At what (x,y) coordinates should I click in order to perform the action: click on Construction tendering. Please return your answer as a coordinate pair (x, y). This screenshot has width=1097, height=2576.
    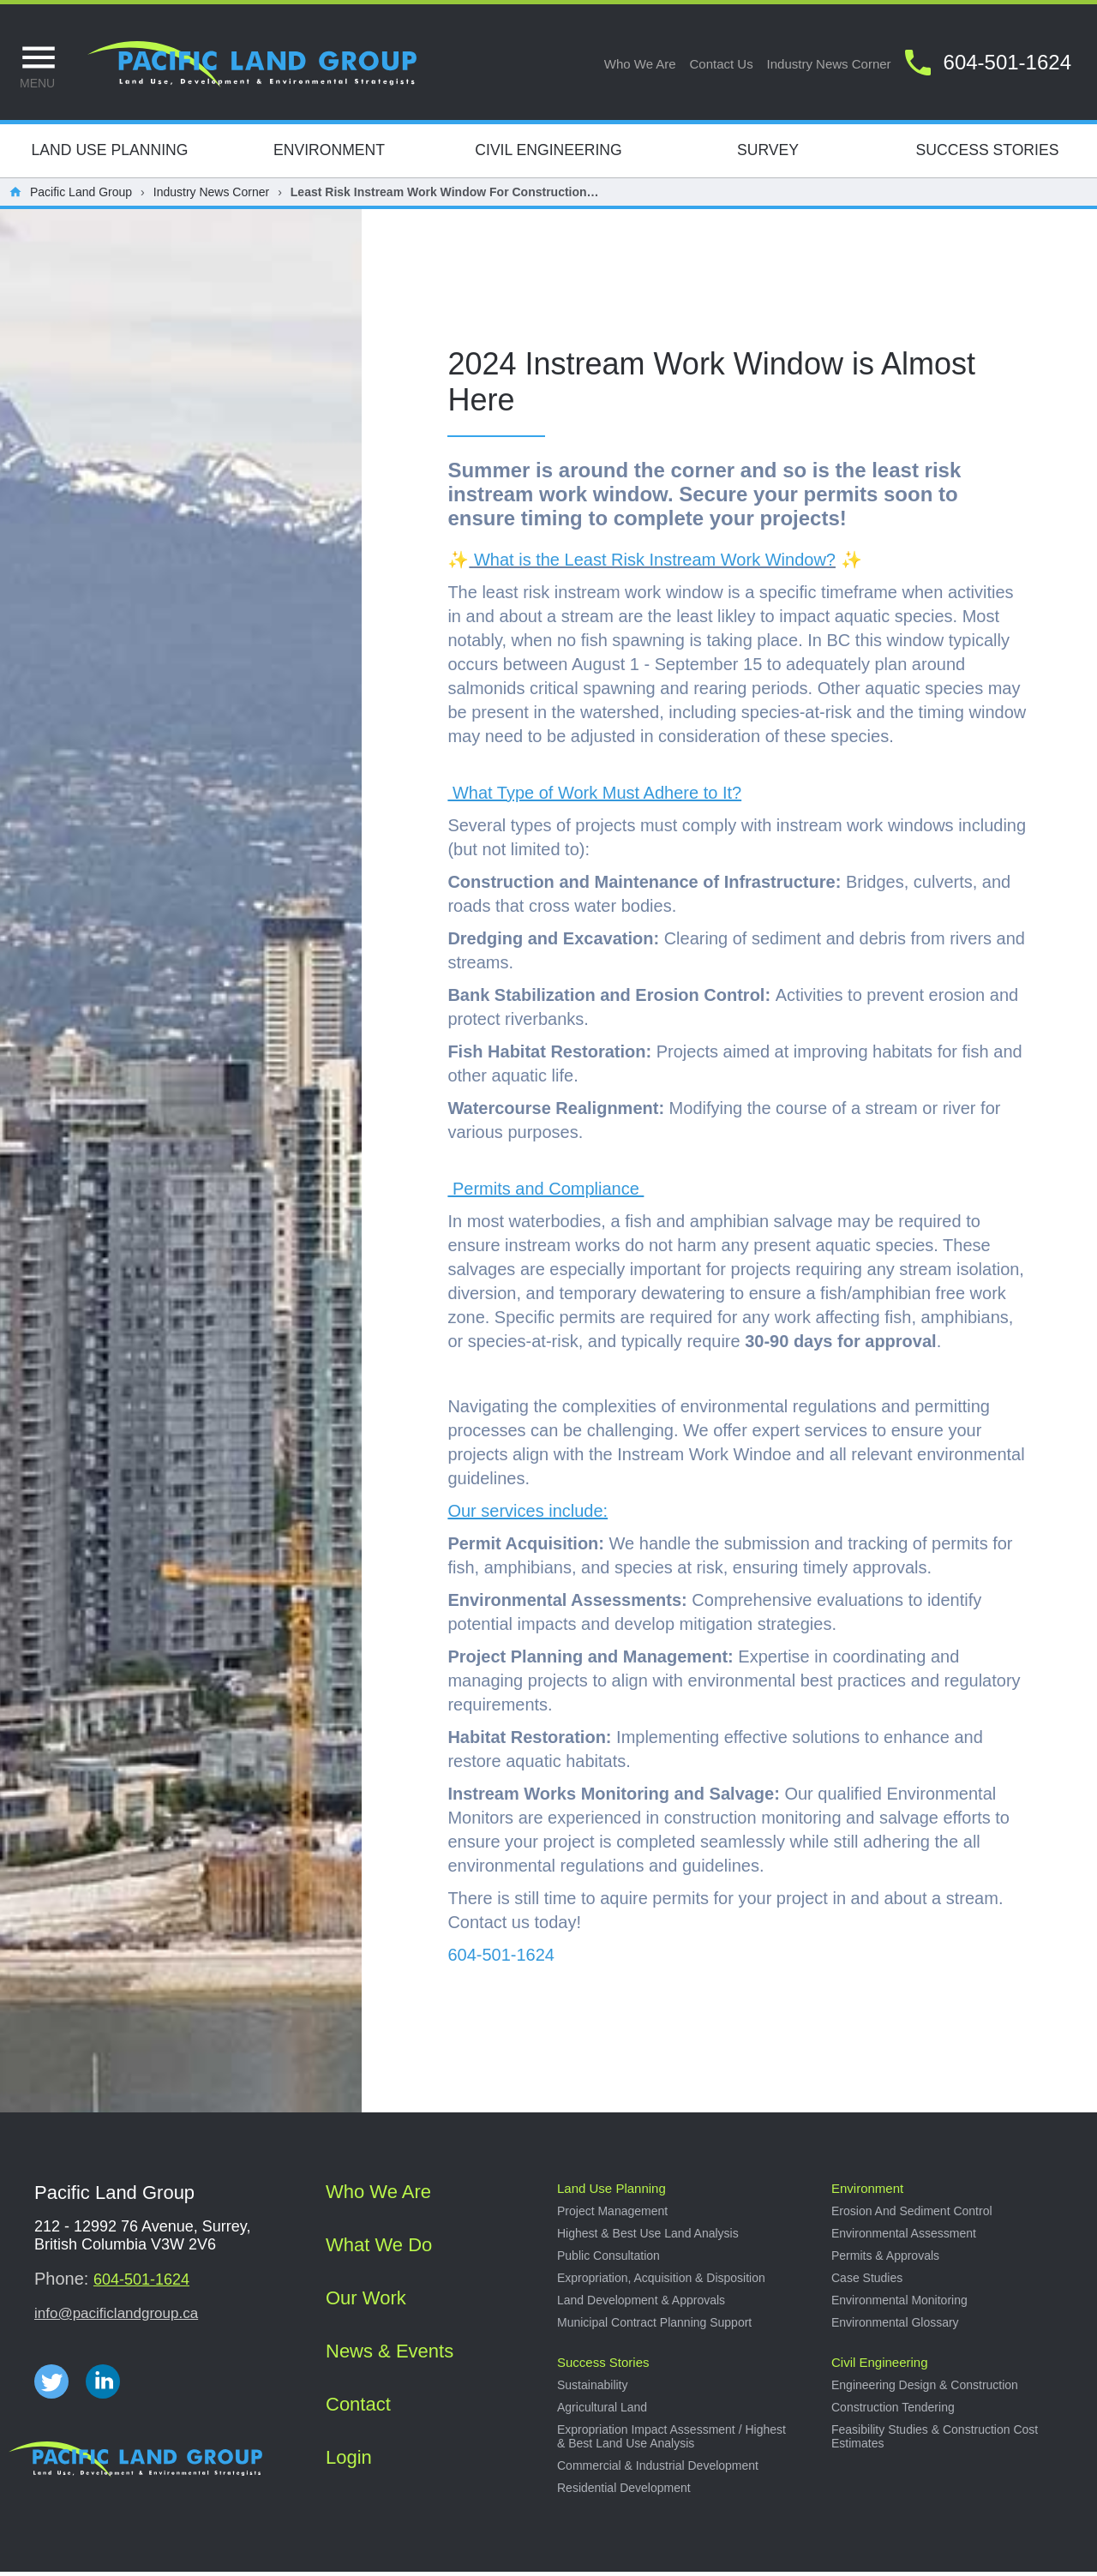
    Looking at the image, I should click on (893, 2411).